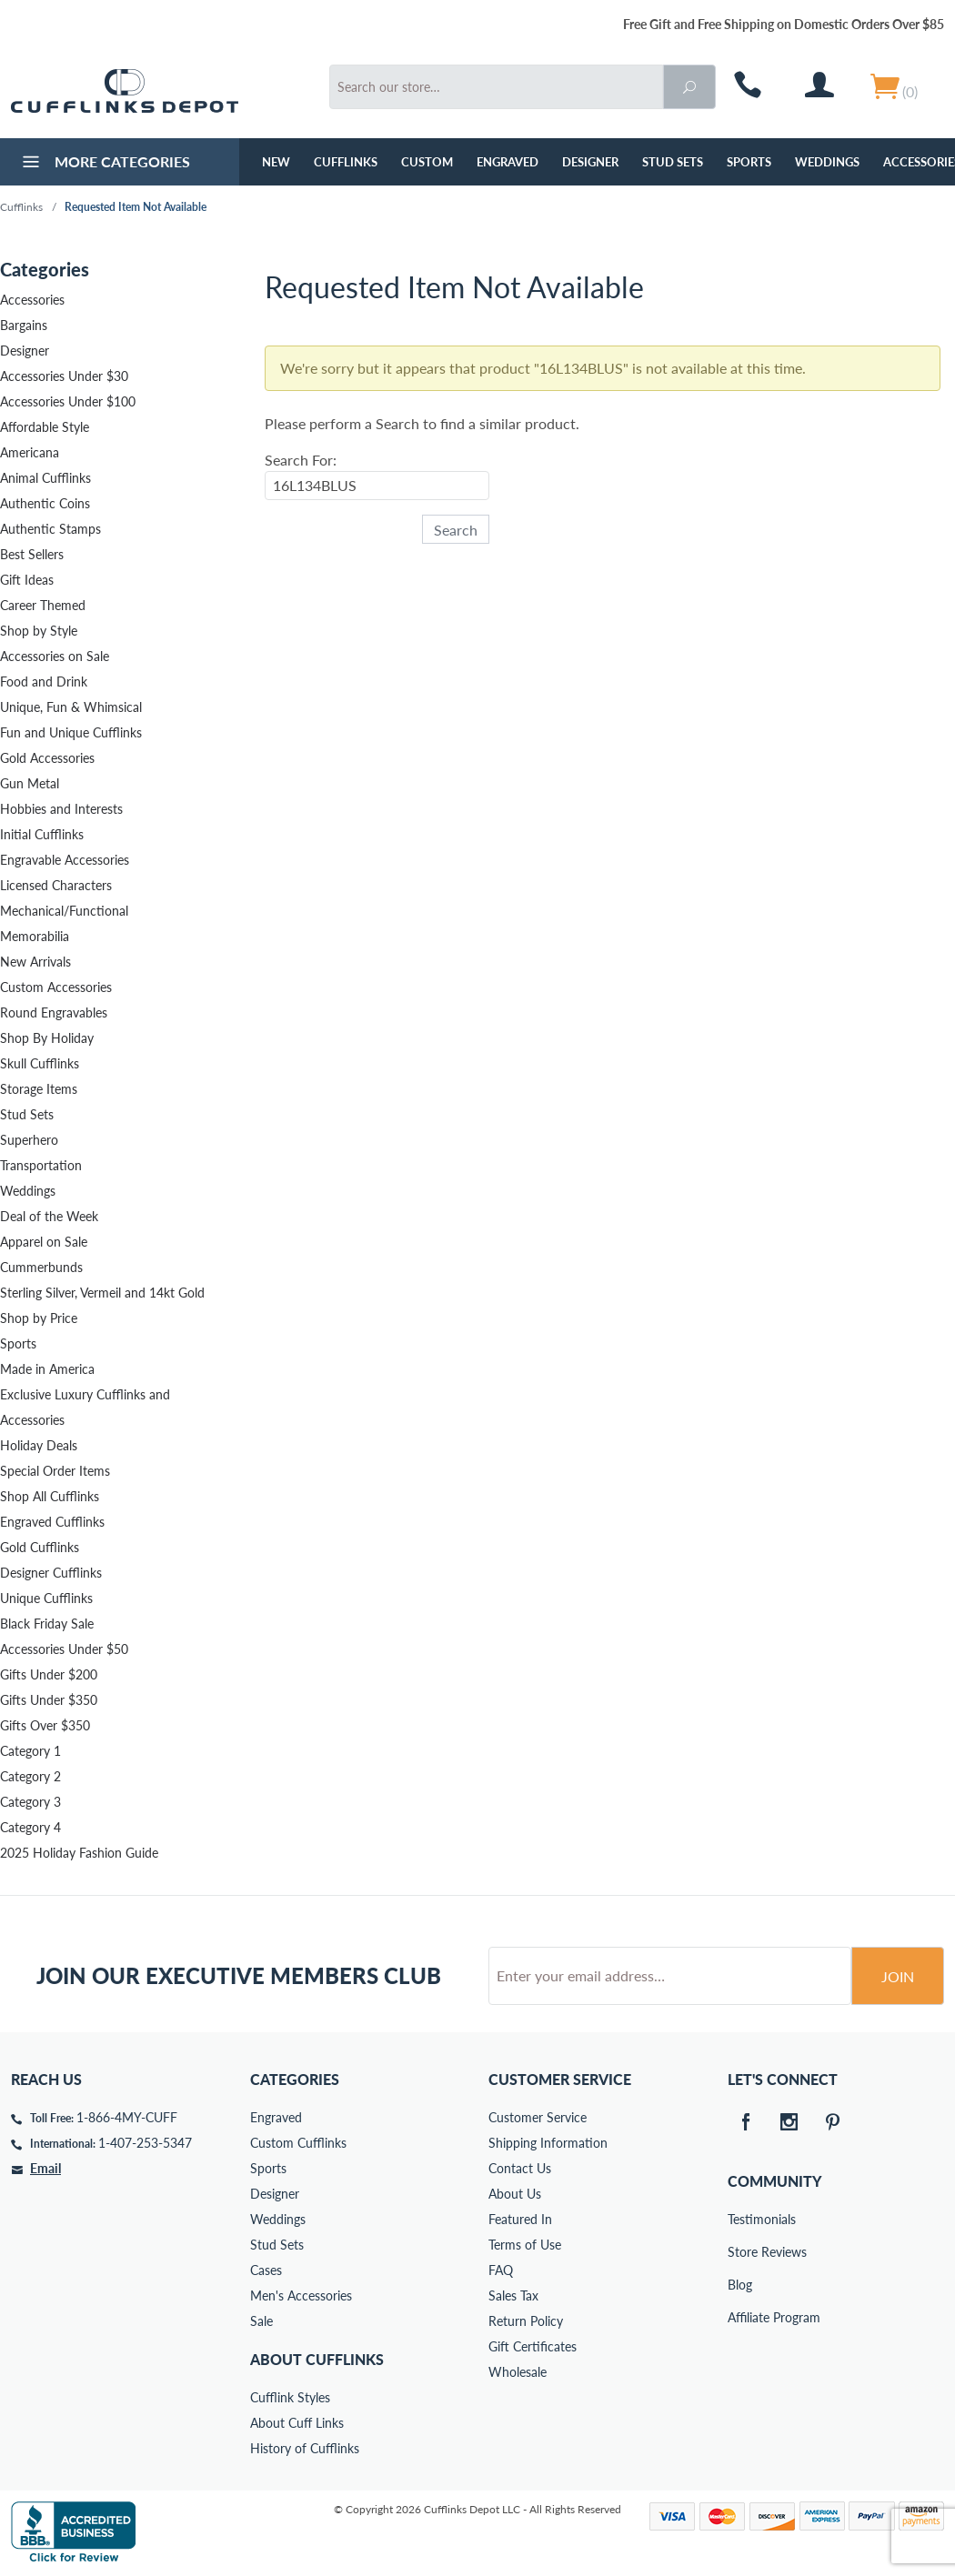 The width and height of the screenshot is (955, 2576). I want to click on Shop By Holiday, so click(47, 1038).